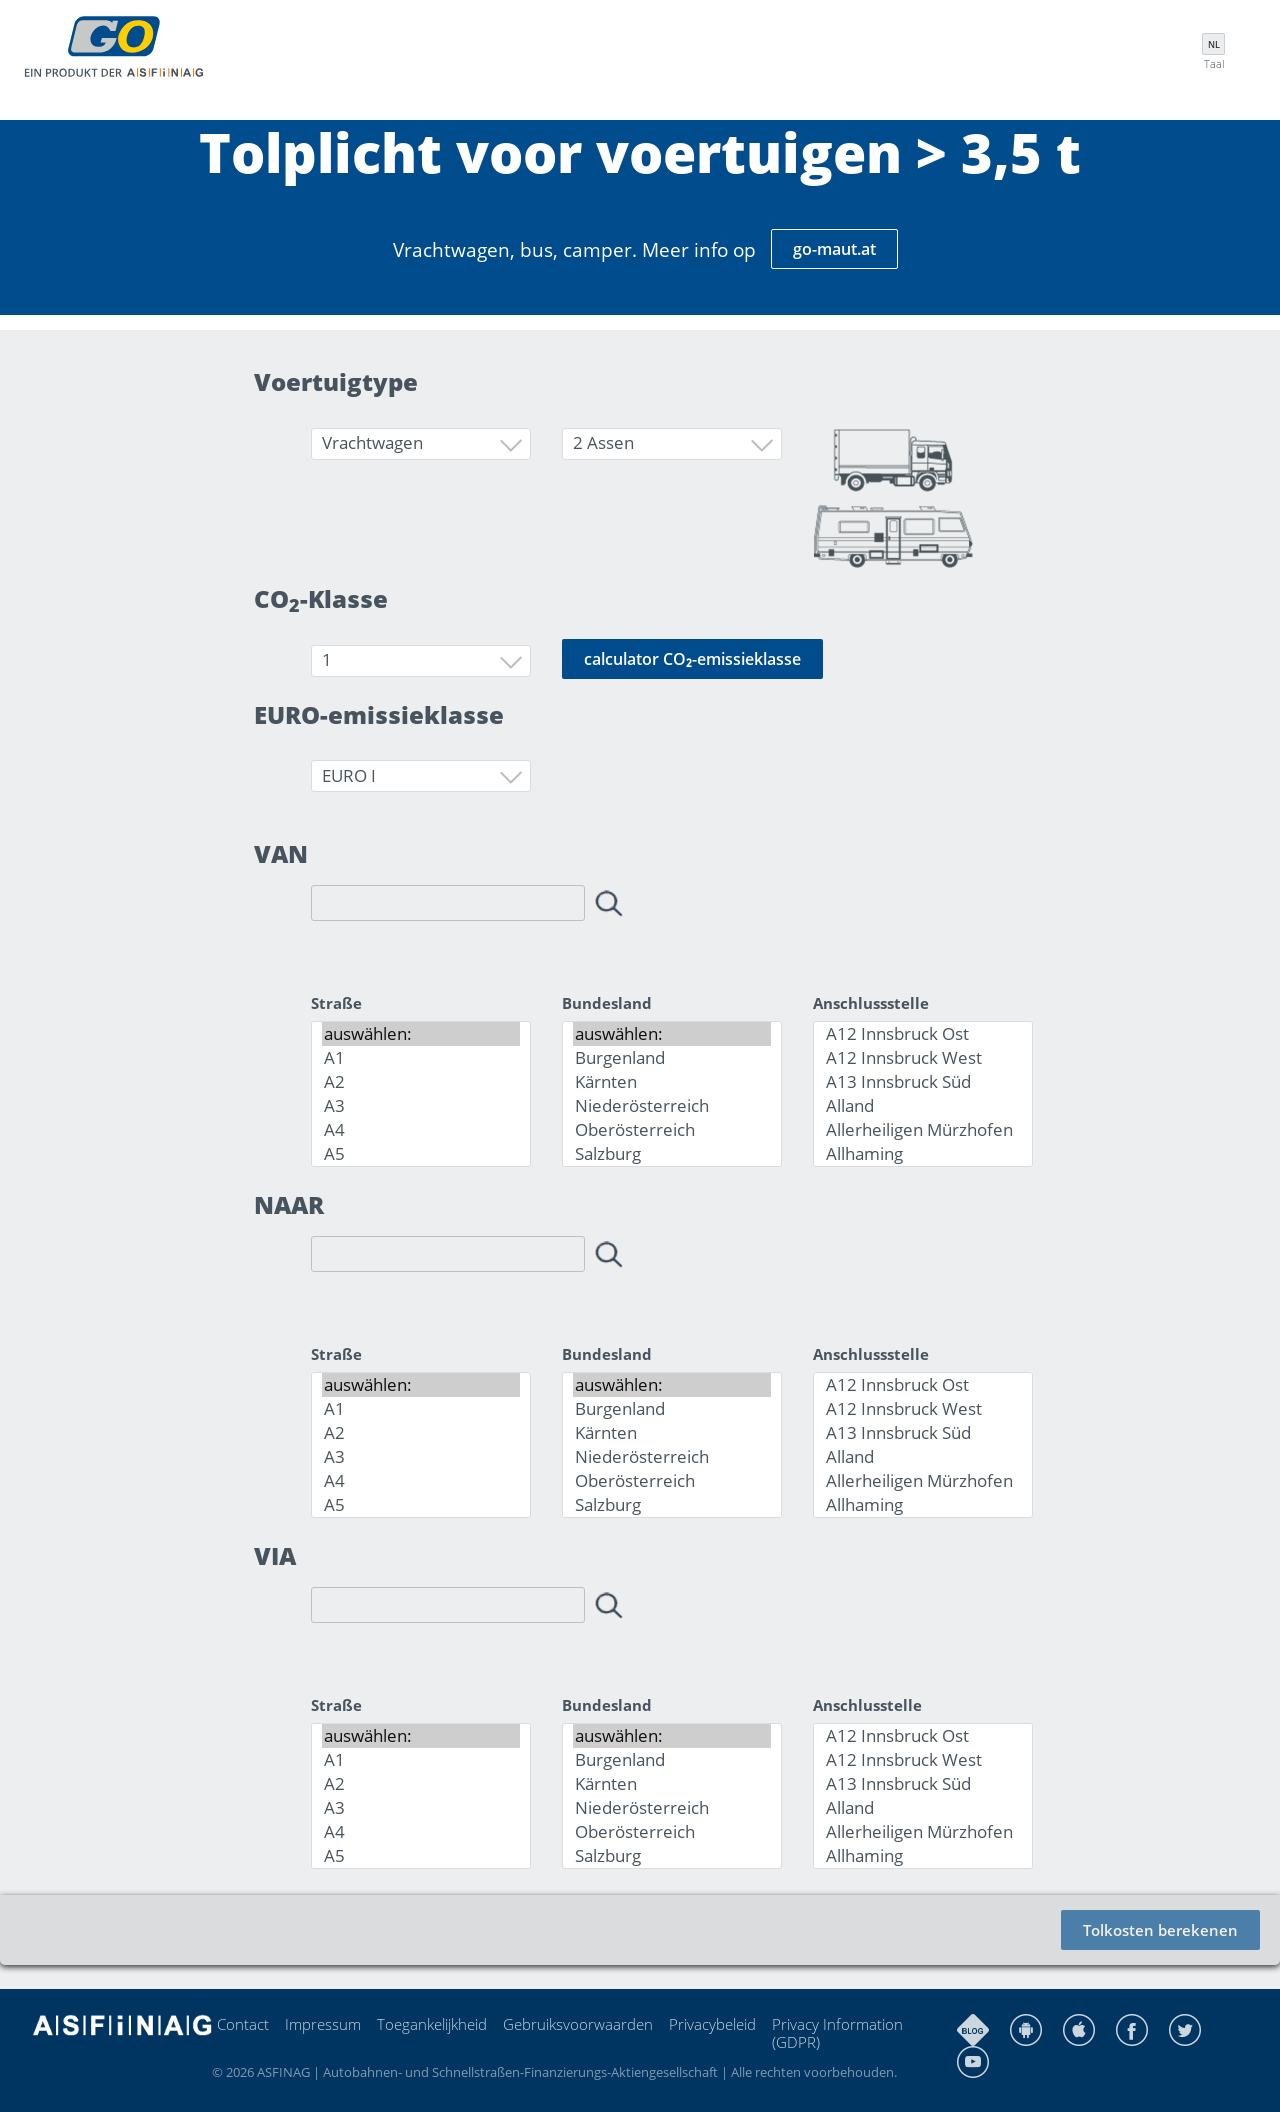 This screenshot has height=2112, width=1280. I want to click on Niederösterreich, so click(672, 1106).